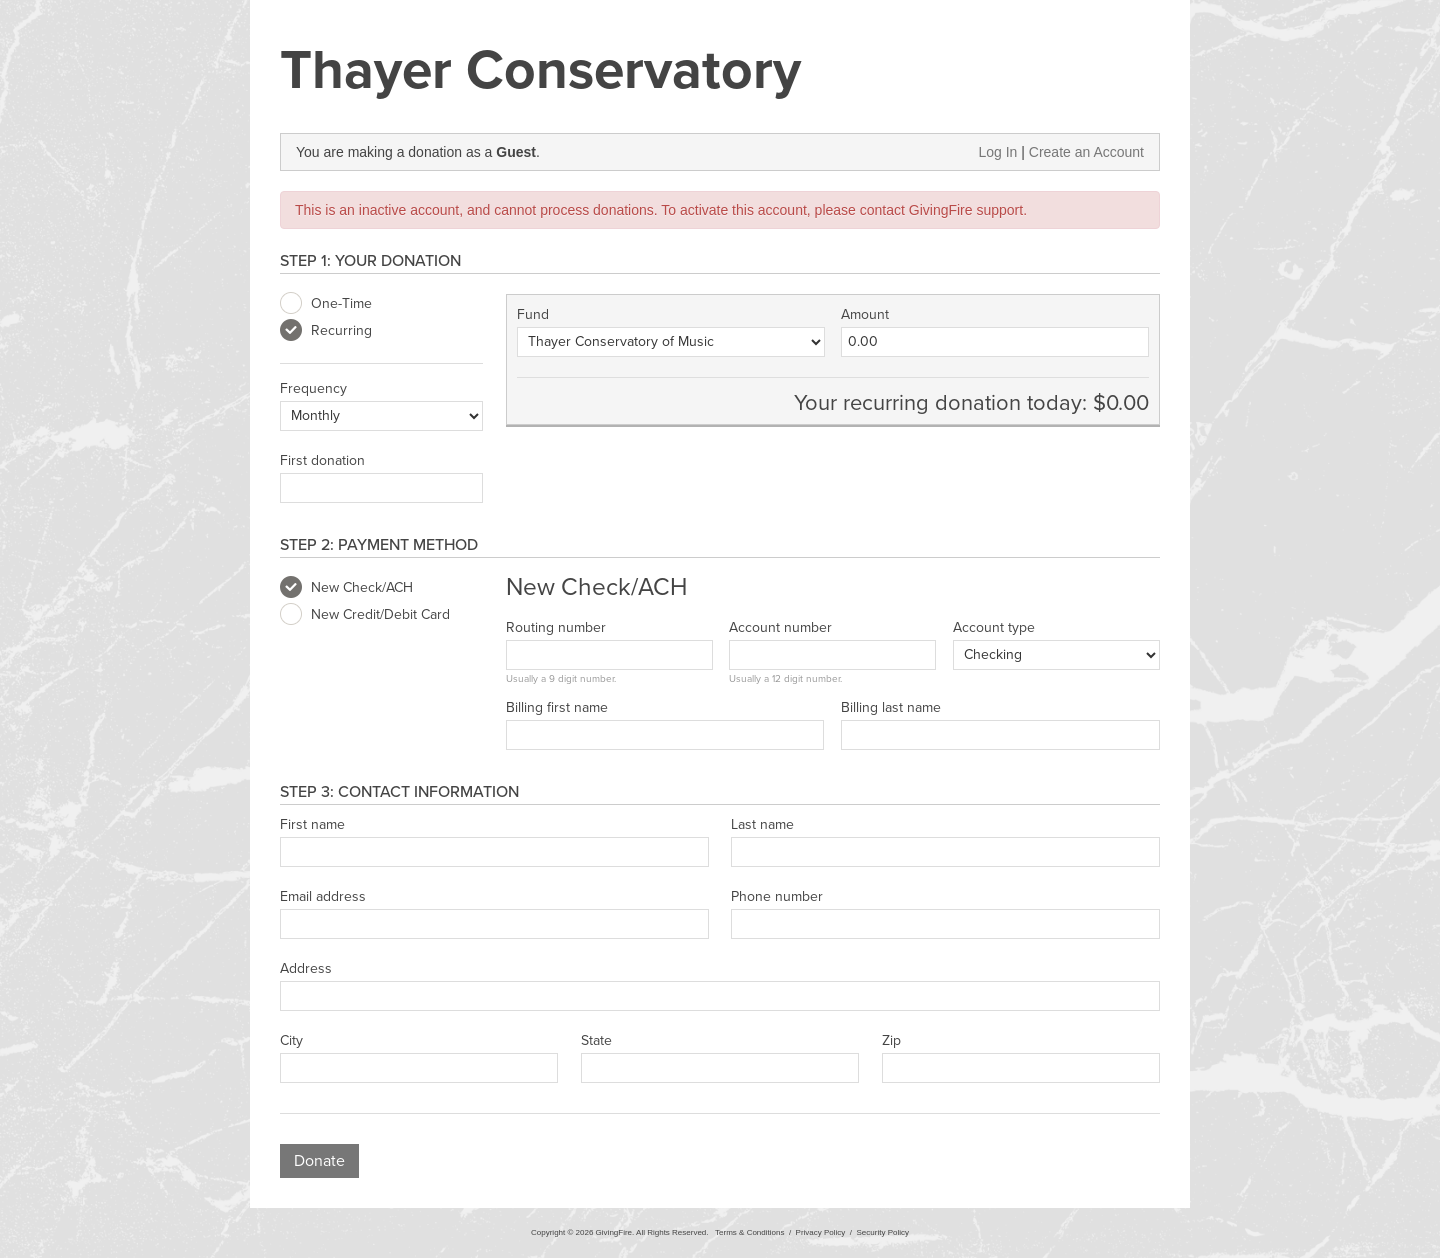  What do you see at coordinates (777, 897) in the screenshot?
I see `Phone number` at bounding box center [777, 897].